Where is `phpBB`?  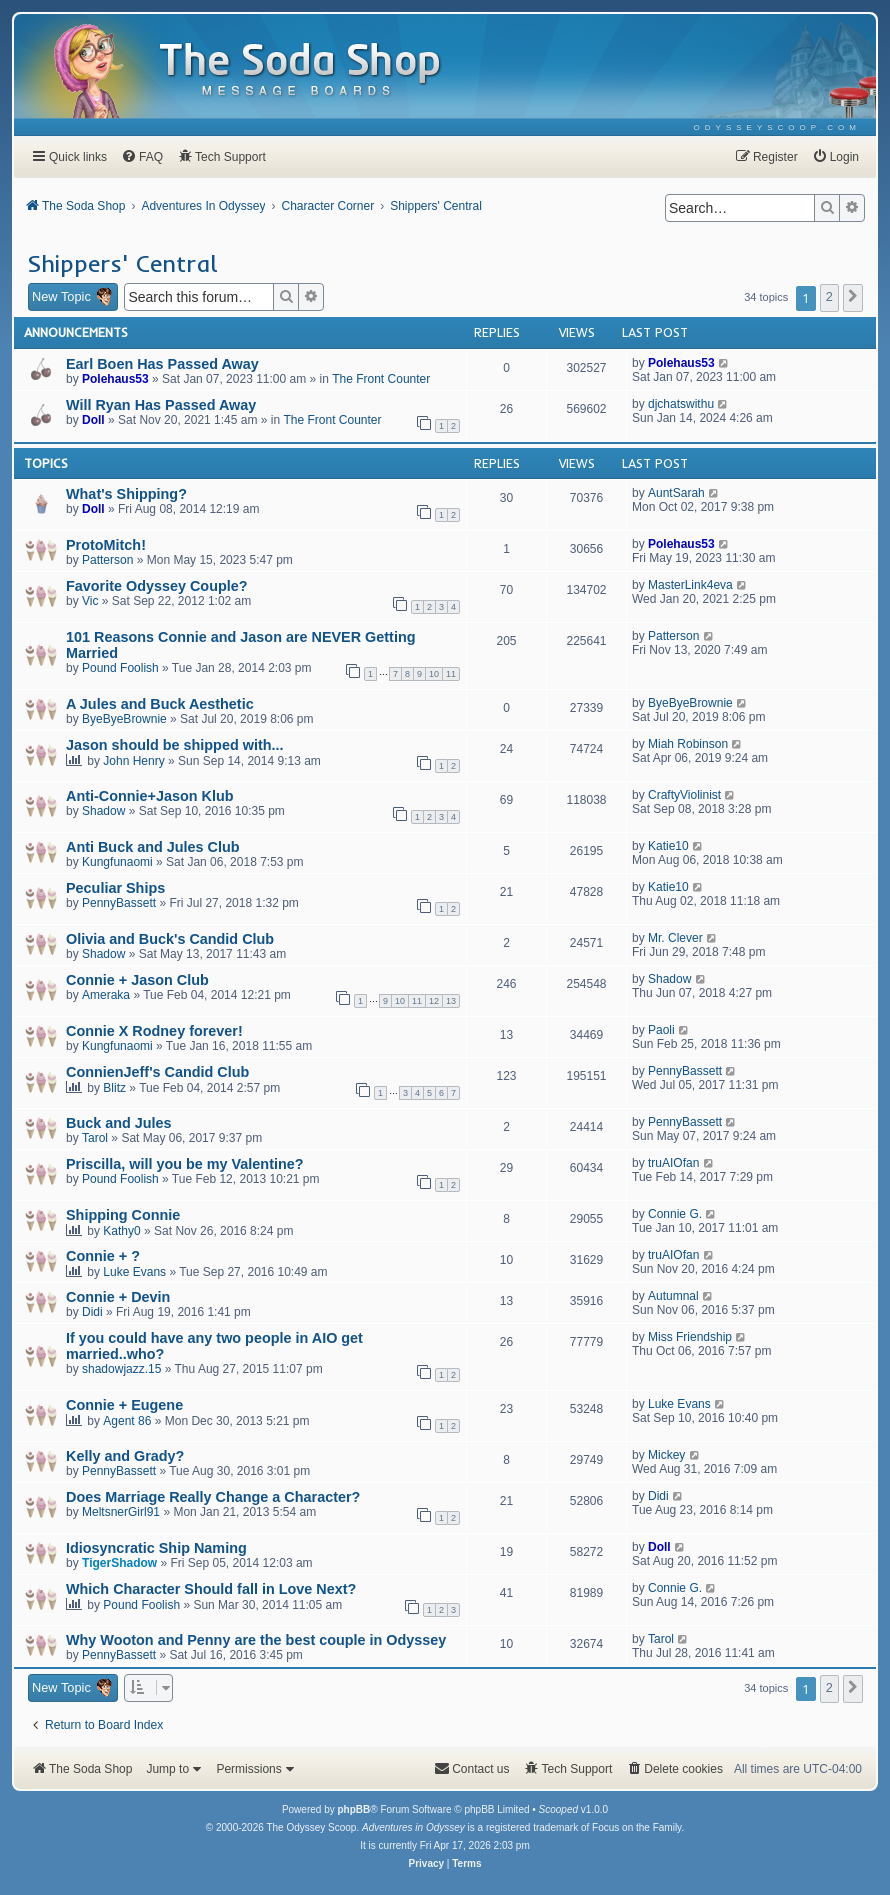 phpBB is located at coordinates (353, 1809).